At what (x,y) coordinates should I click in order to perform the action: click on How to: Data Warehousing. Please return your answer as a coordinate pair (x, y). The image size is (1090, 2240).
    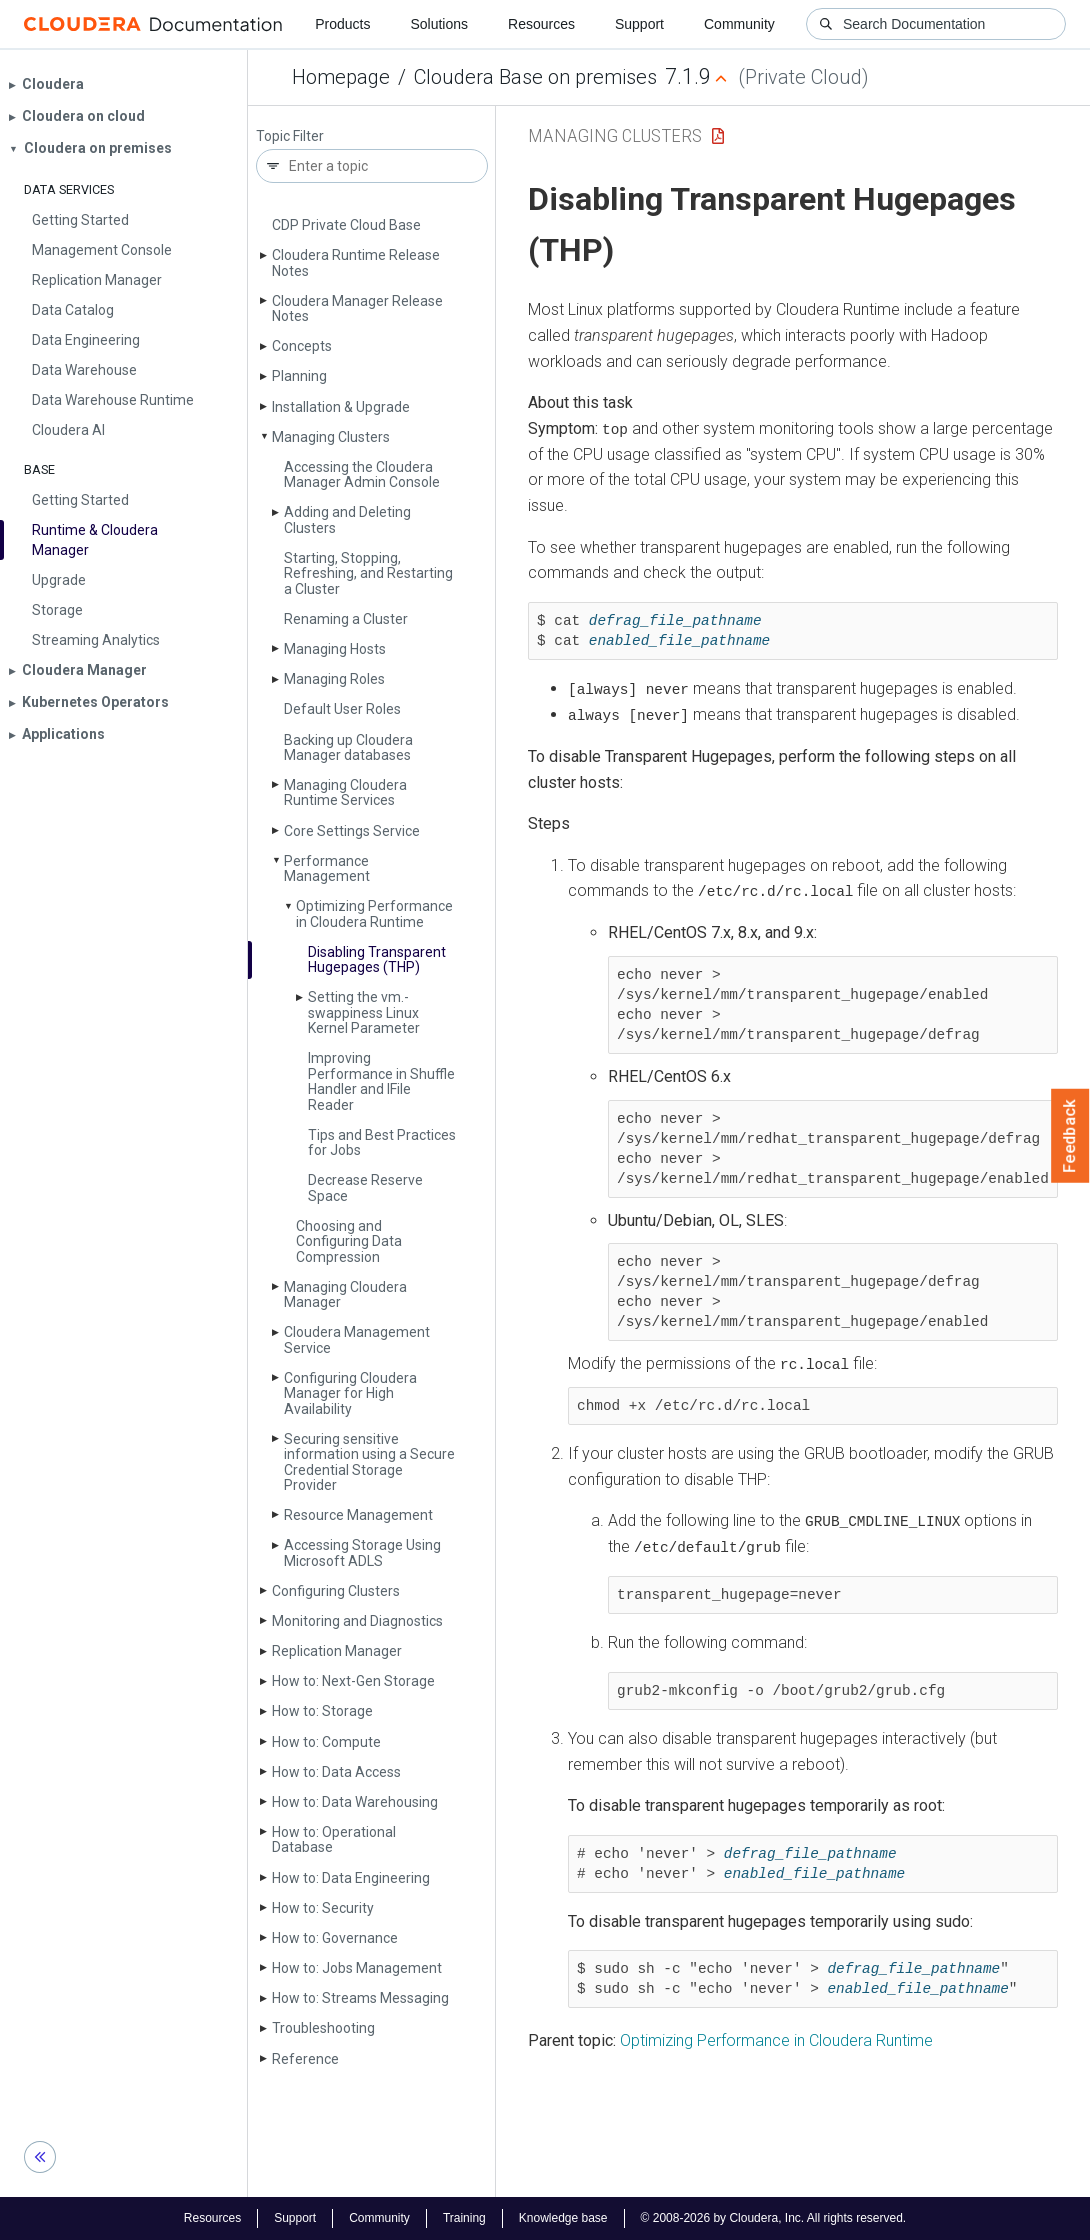
    Looking at the image, I should click on (355, 1802).